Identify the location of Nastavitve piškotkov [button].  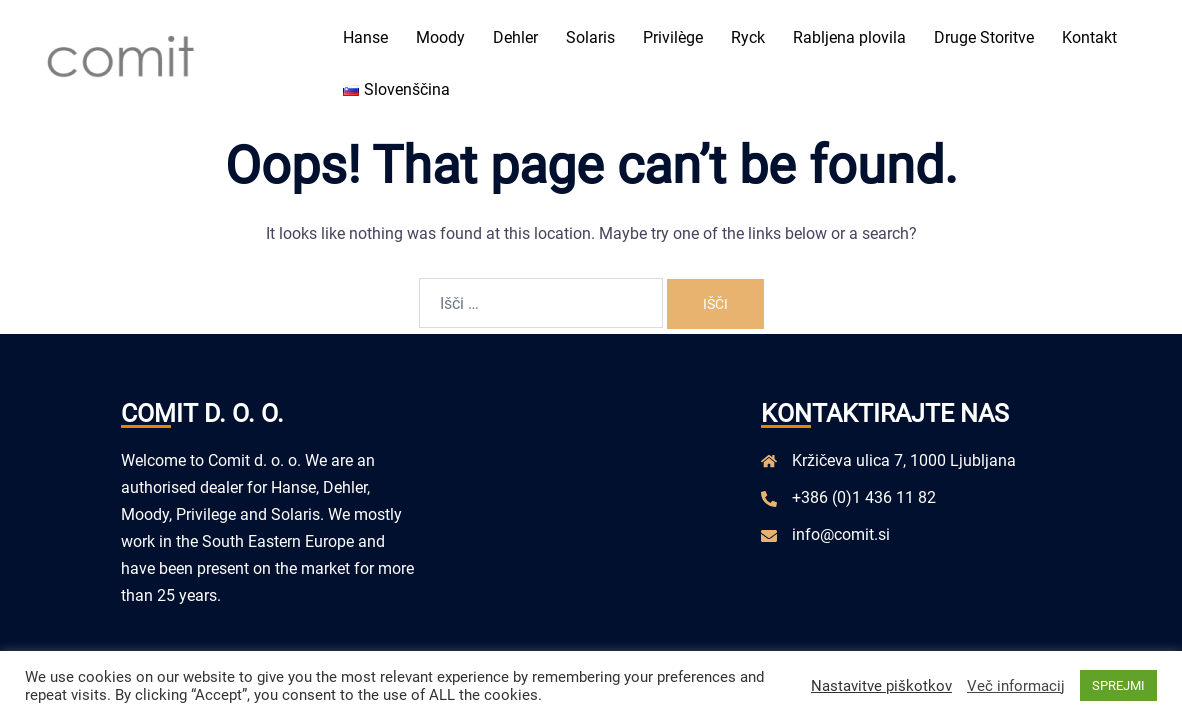
(881, 686).